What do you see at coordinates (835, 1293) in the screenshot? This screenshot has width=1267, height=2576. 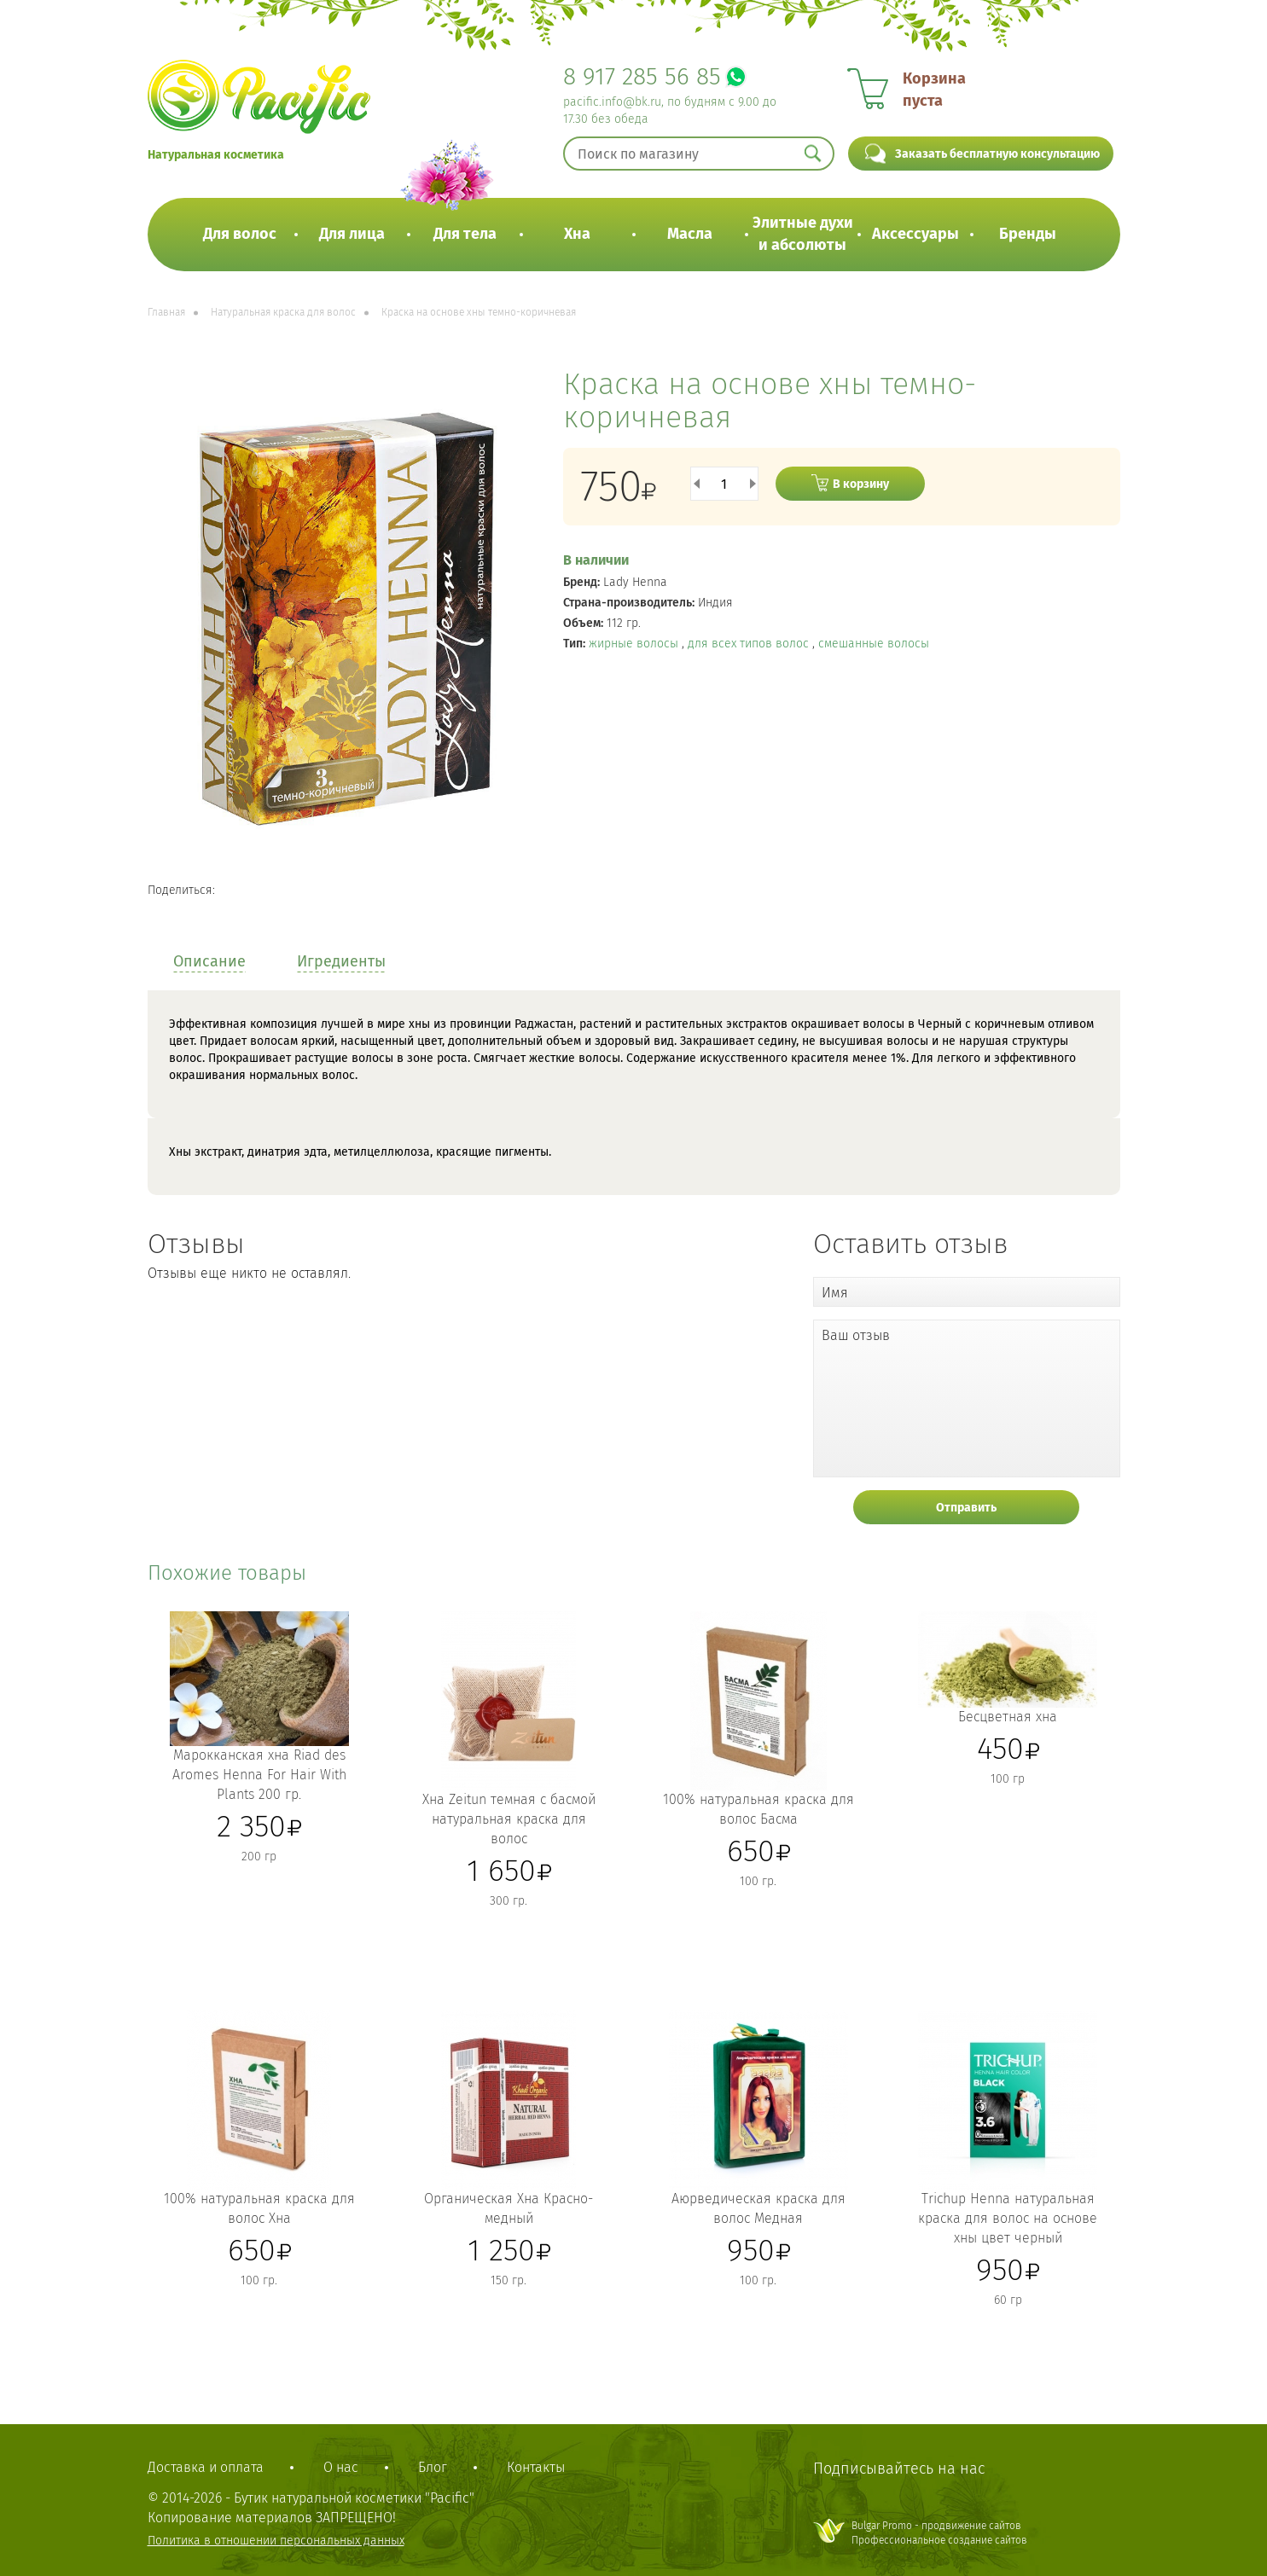 I see `Имя` at bounding box center [835, 1293].